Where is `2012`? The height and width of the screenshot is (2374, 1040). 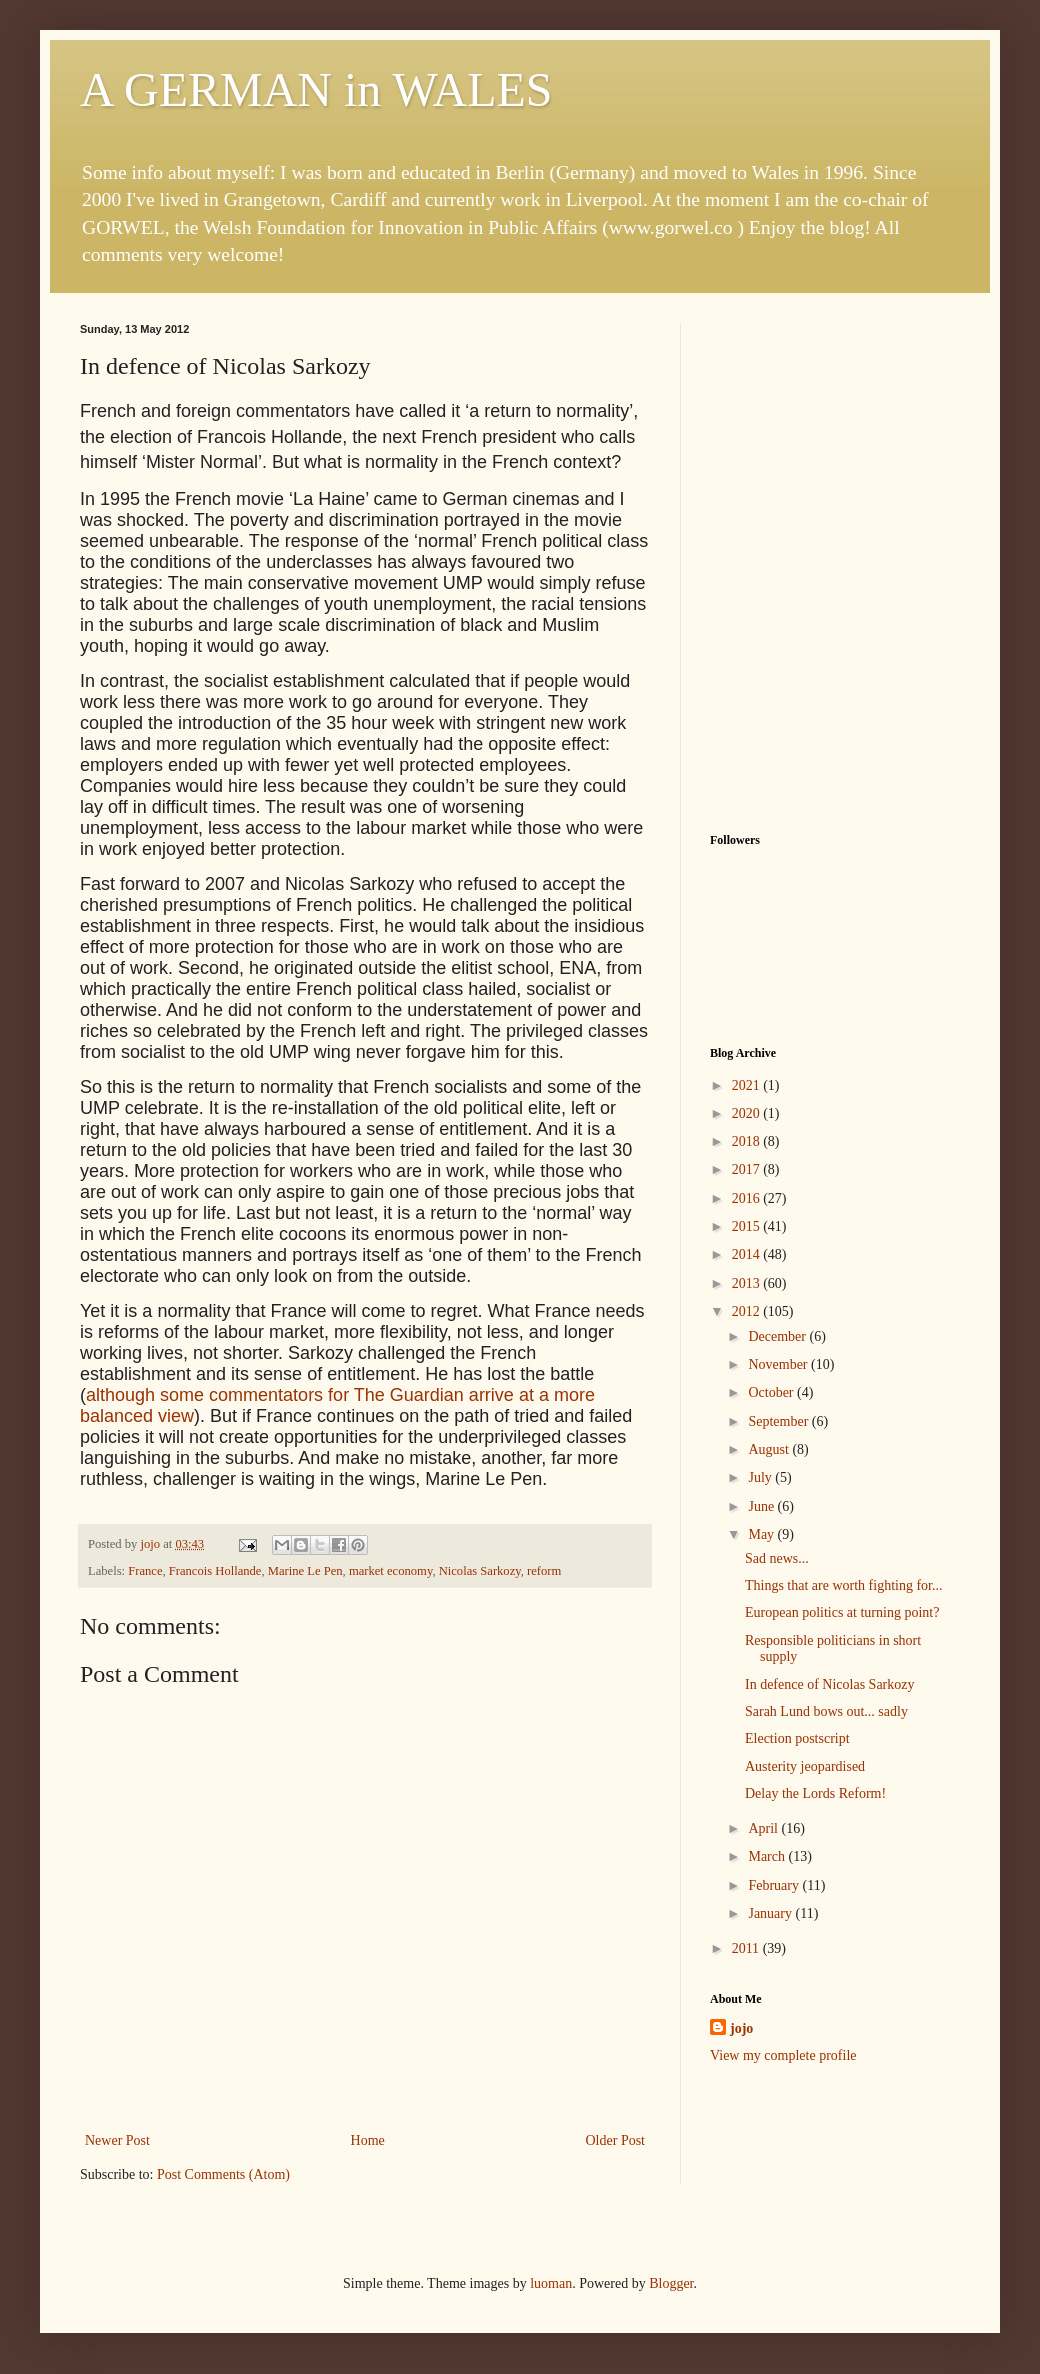 2012 is located at coordinates (748, 1311).